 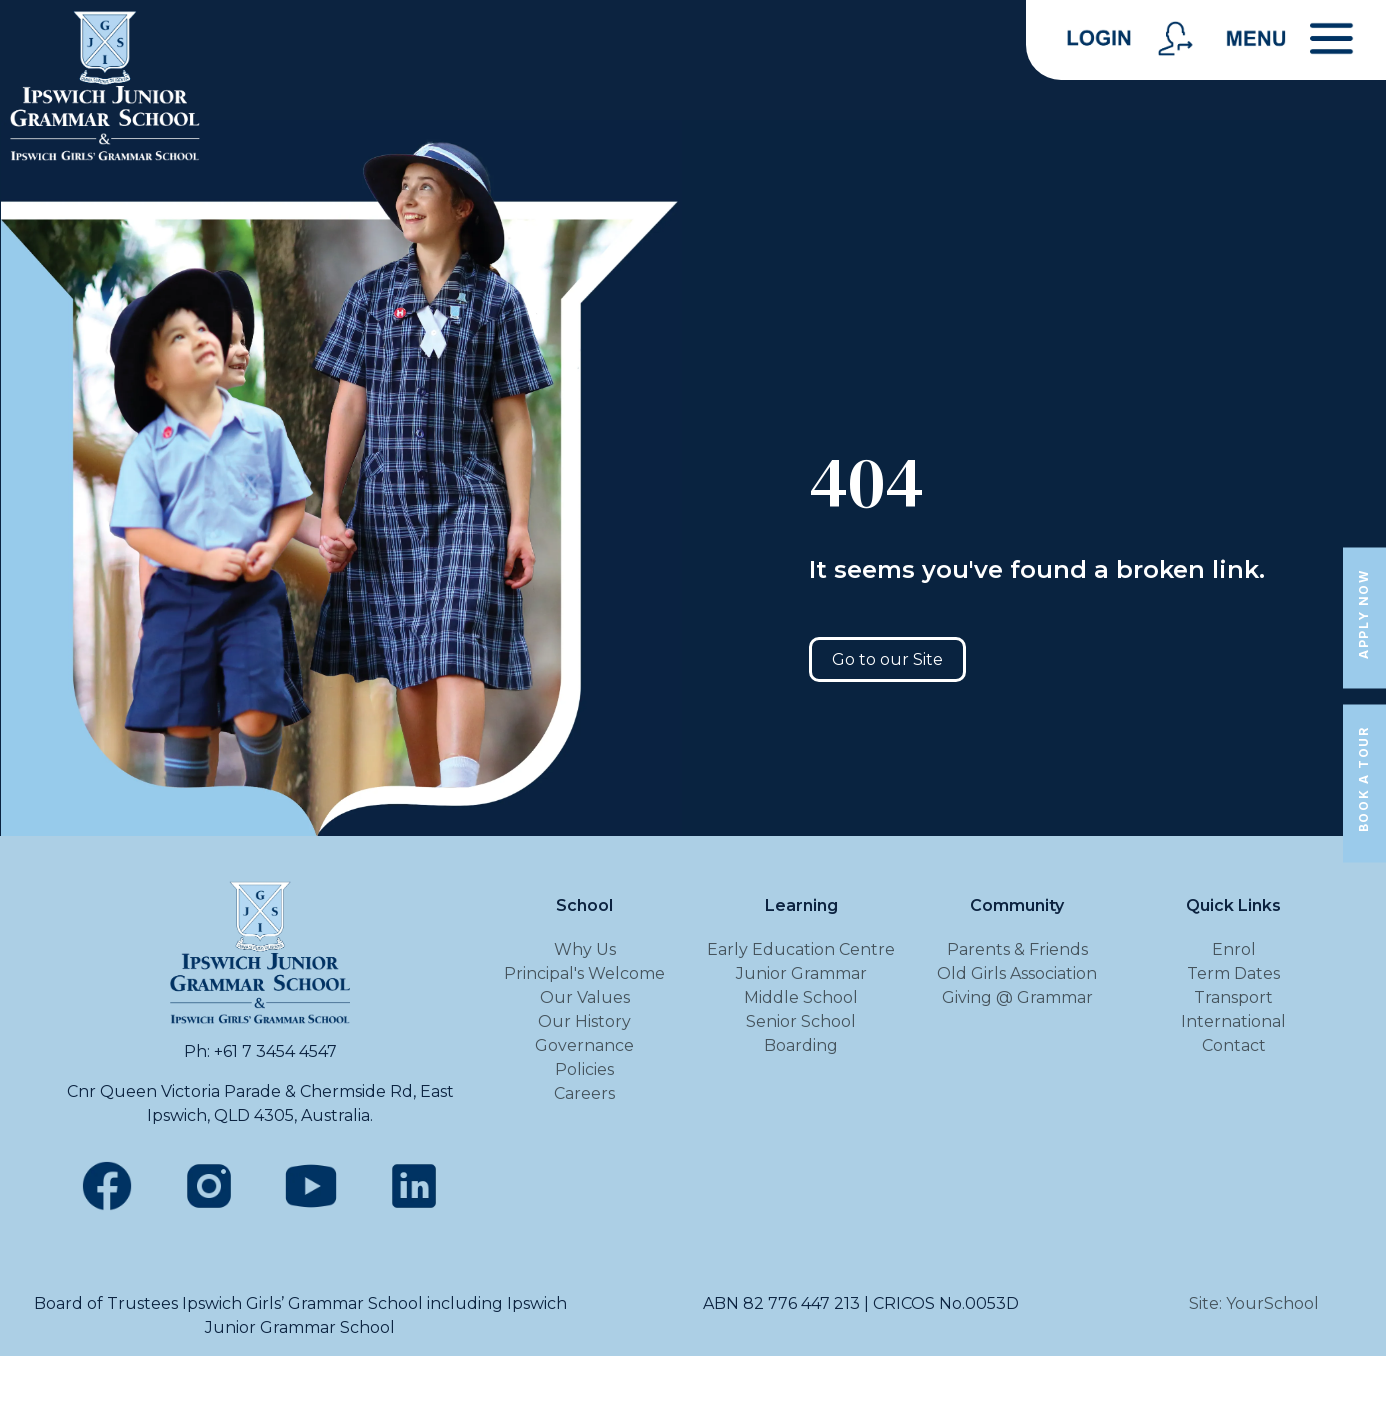 What do you see at coordinates (801, 997) in the screenshot?
I see `Middle School` at bounding box center [801, 997].